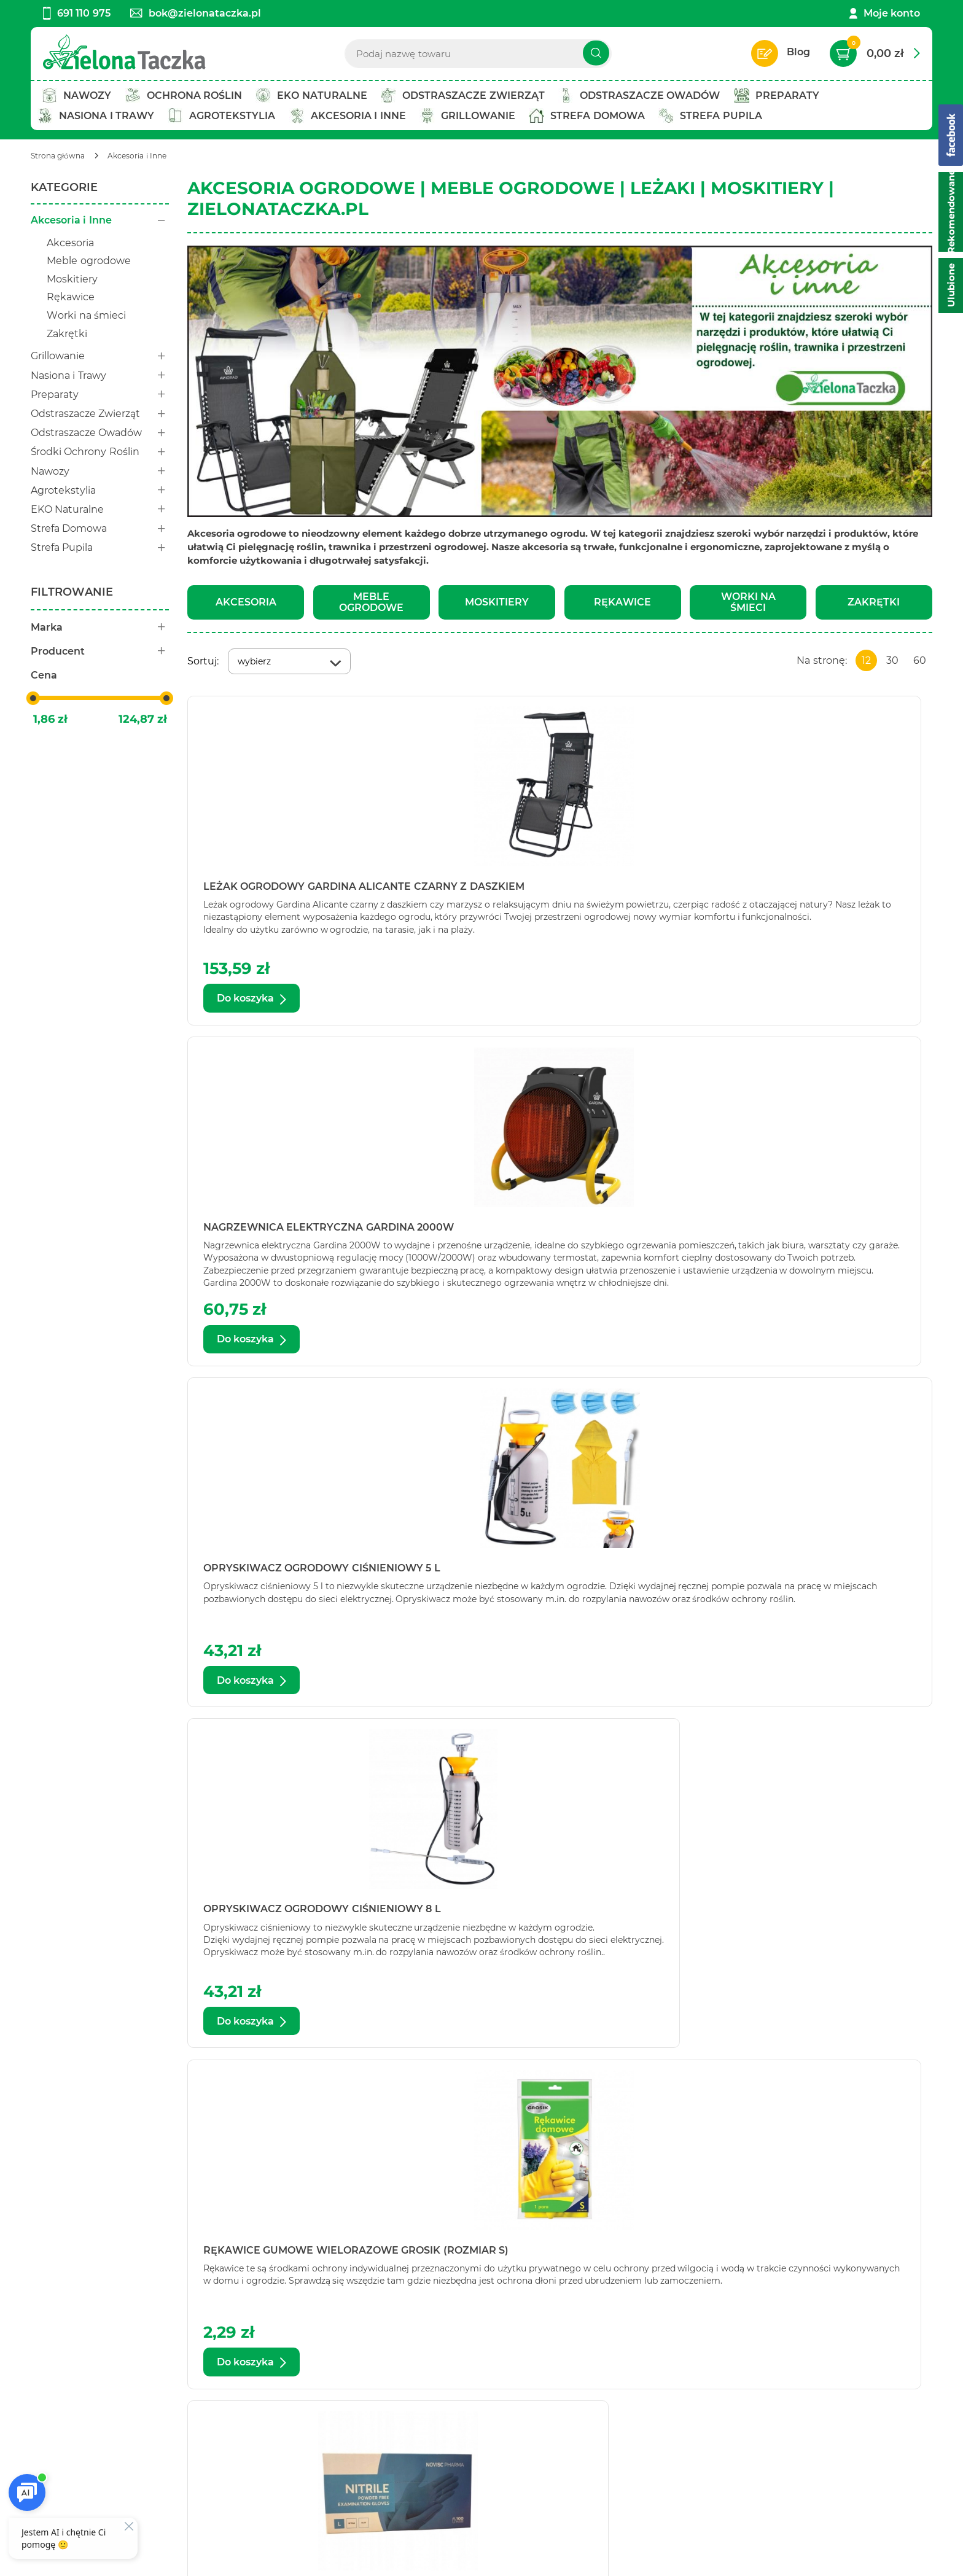 This screenshot has width=963, height=2576. Describe the element at coordinates (557, 1913) in the screenshot. I see `Siatka moskitiera na okno czarna Bros (150 cmx180 cm)` at that location.